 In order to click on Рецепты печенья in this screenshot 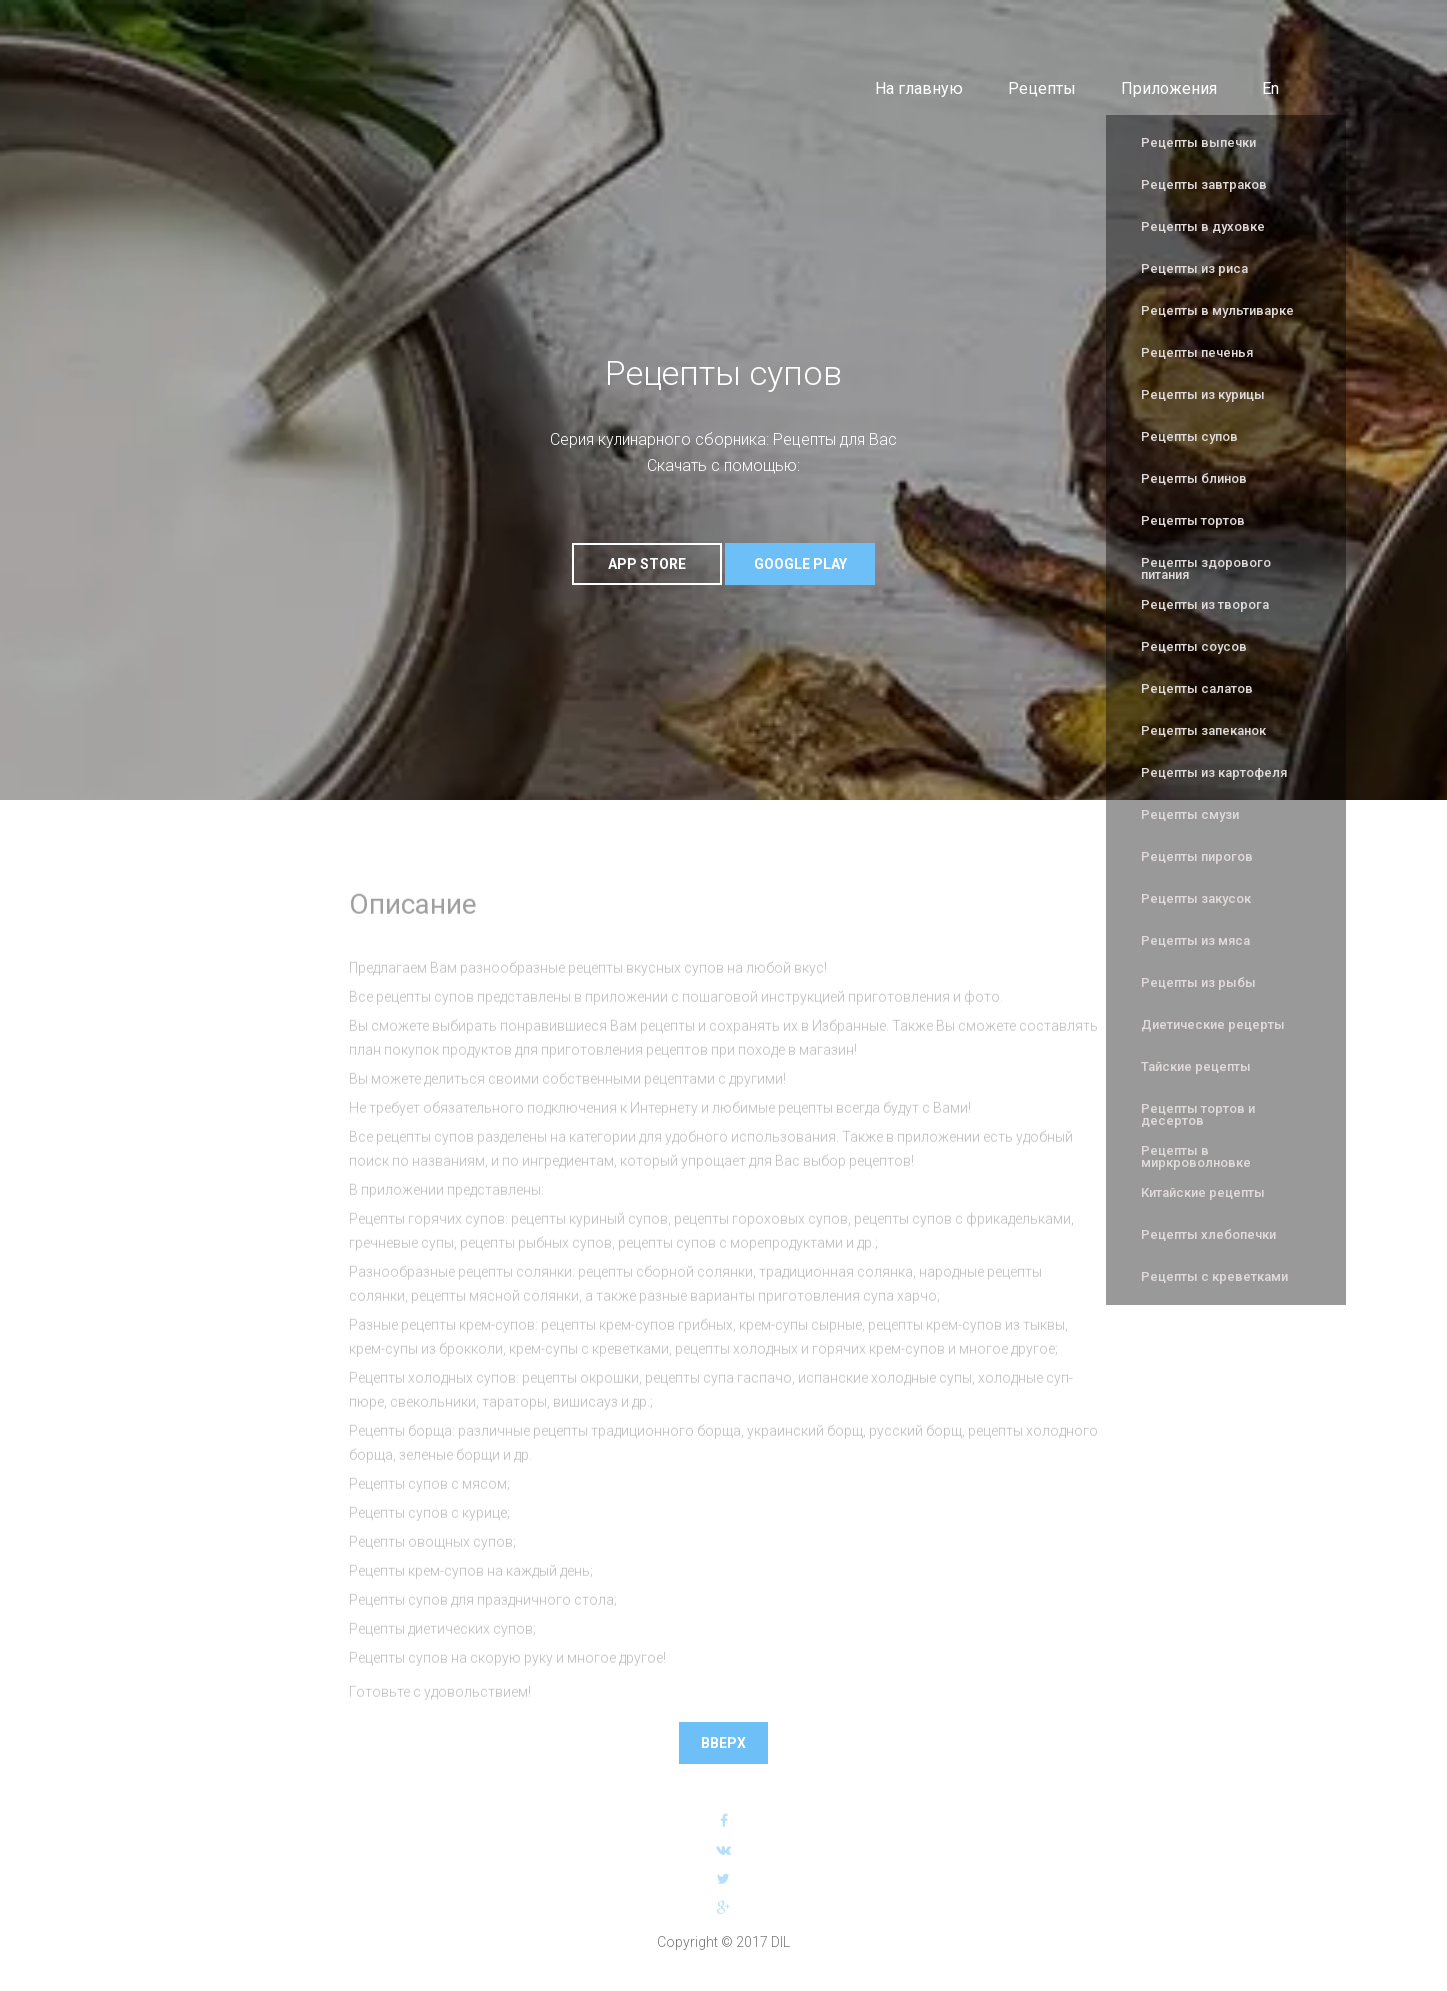, I will do `click(1197, 352)`.